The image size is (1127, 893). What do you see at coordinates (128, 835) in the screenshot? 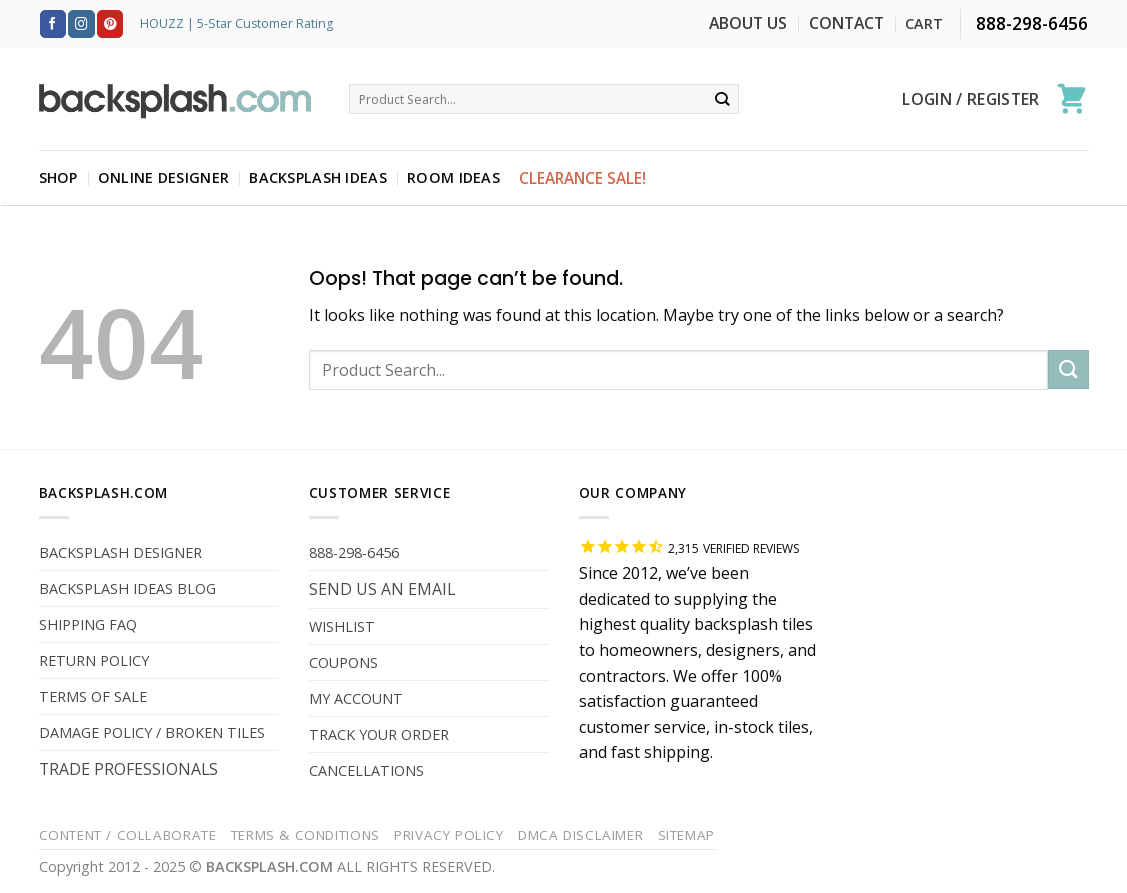
I see `Content / Collaborate` at bounding box center [128, 835].